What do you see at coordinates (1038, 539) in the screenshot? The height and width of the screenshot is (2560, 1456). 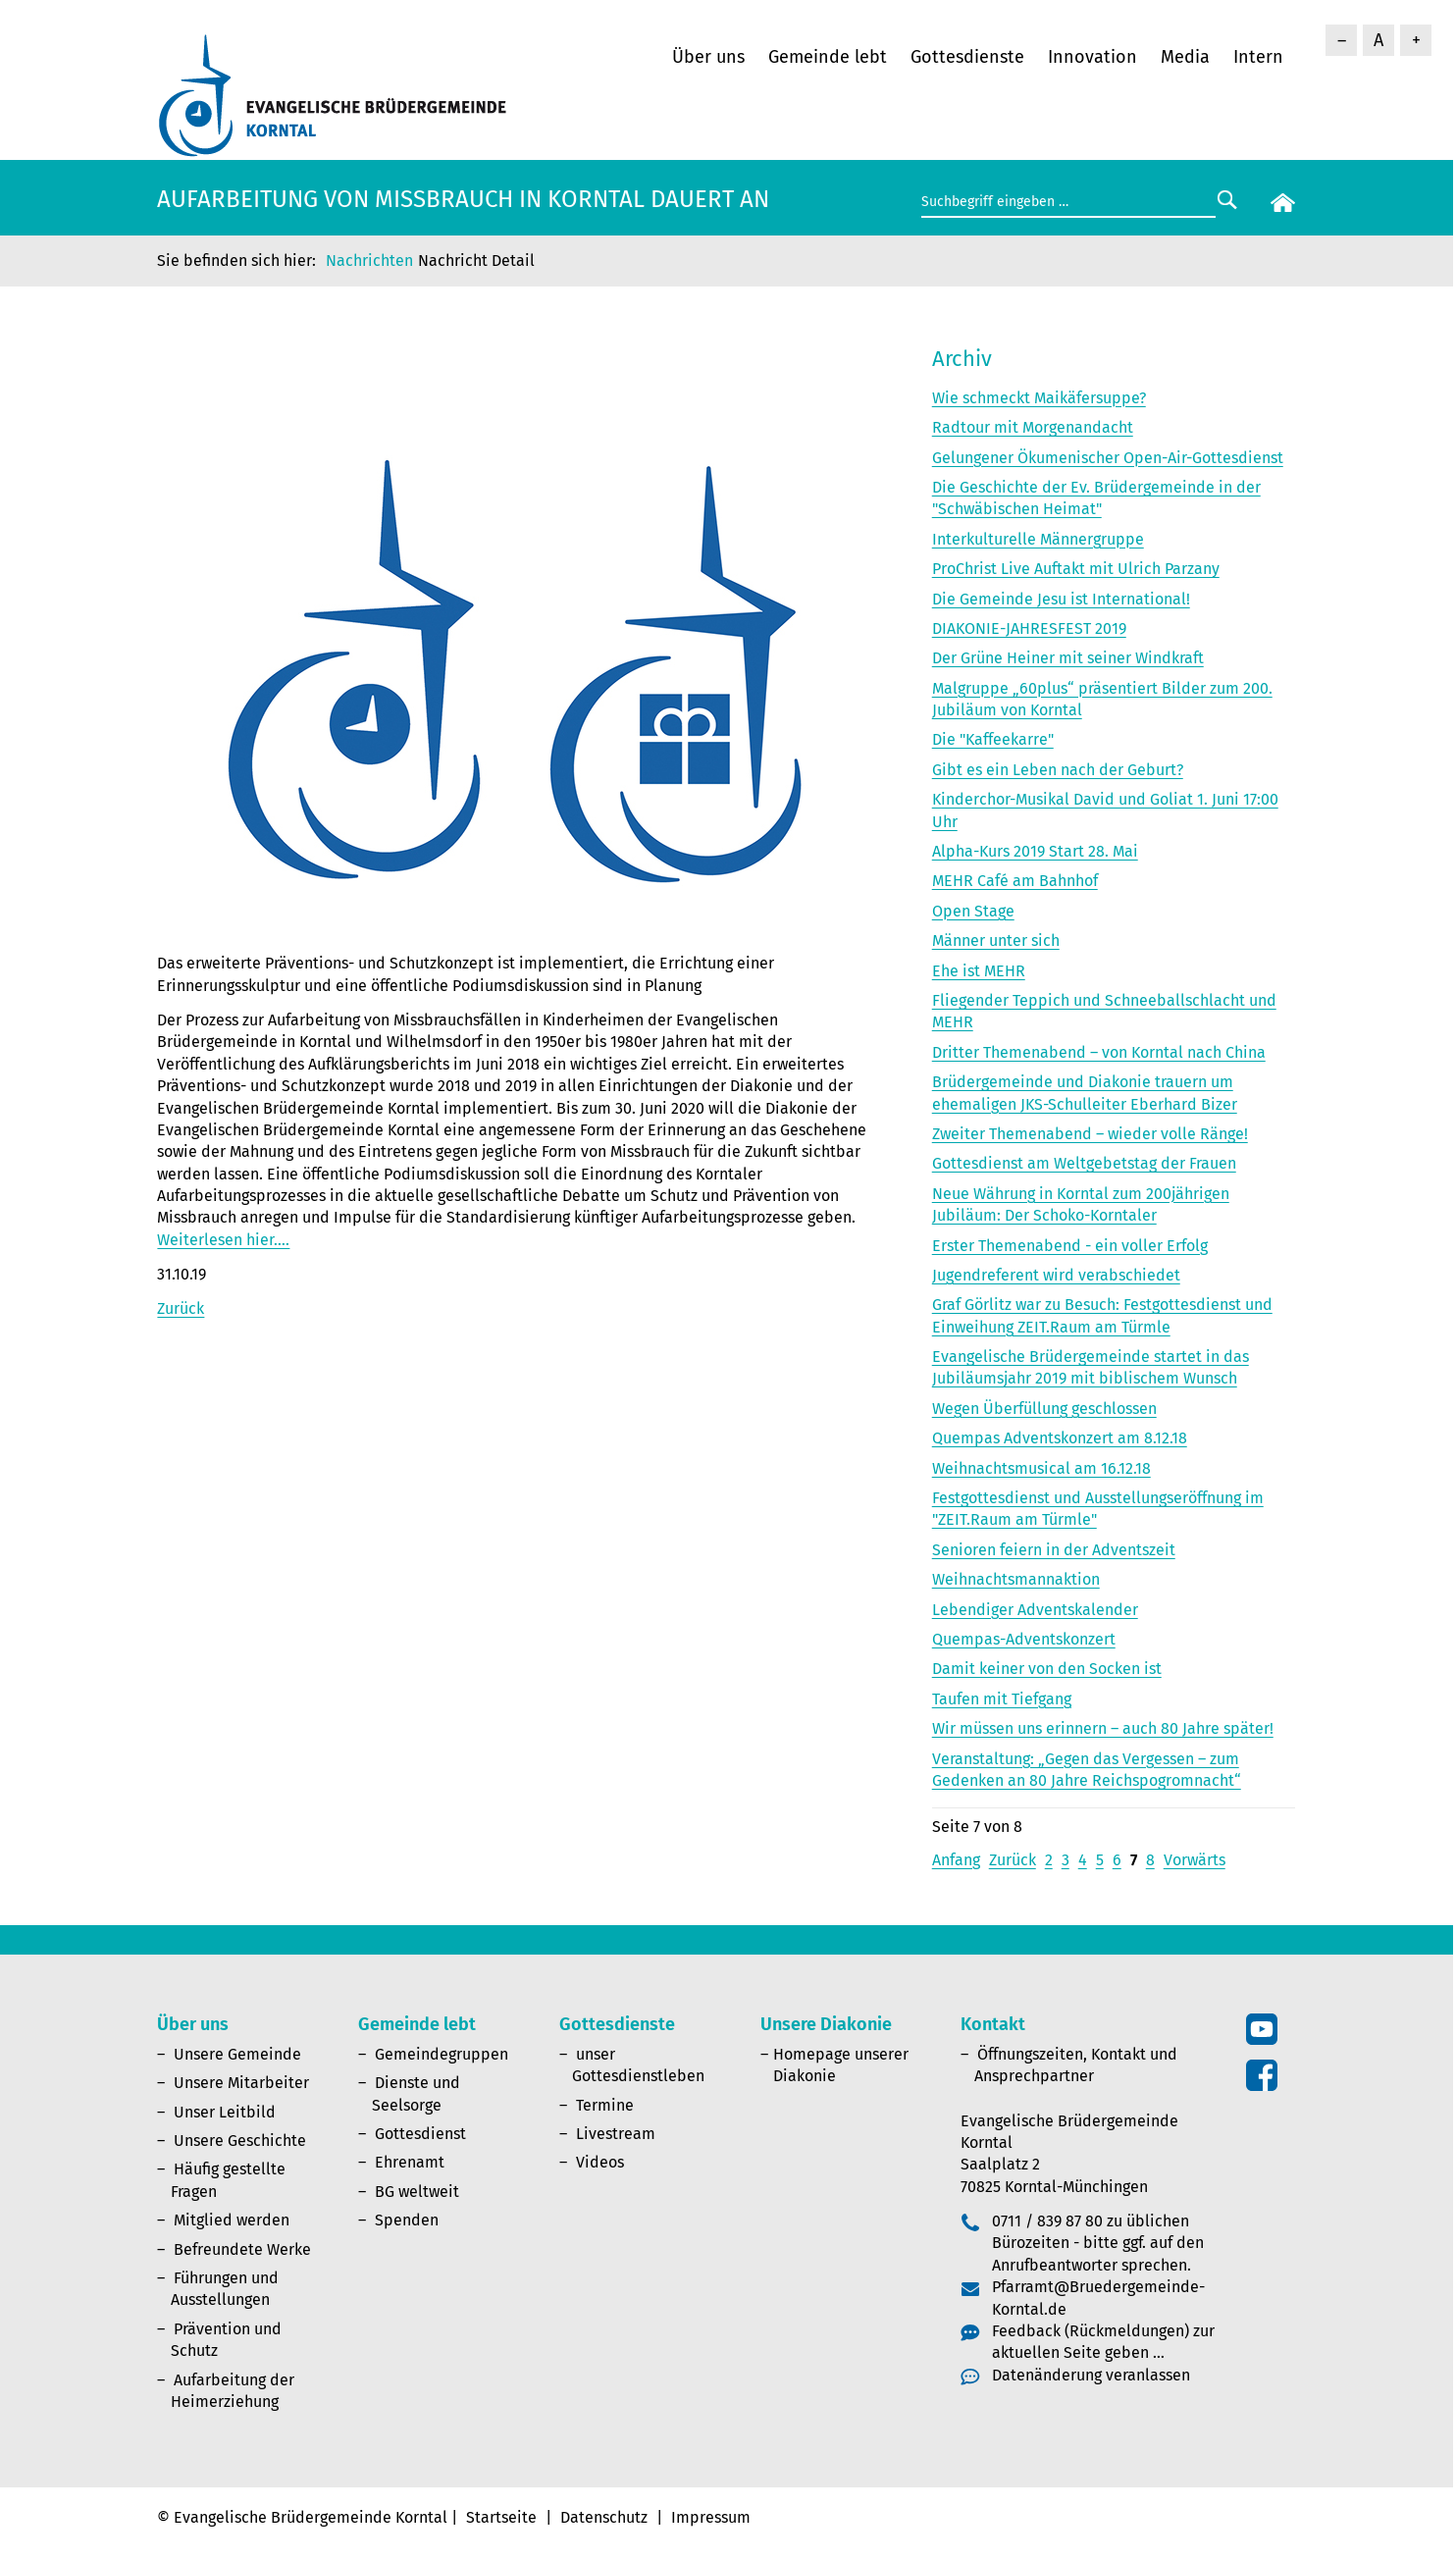 I see `Interkulturelle Männergruppe` at bounding box center [1038, 539].